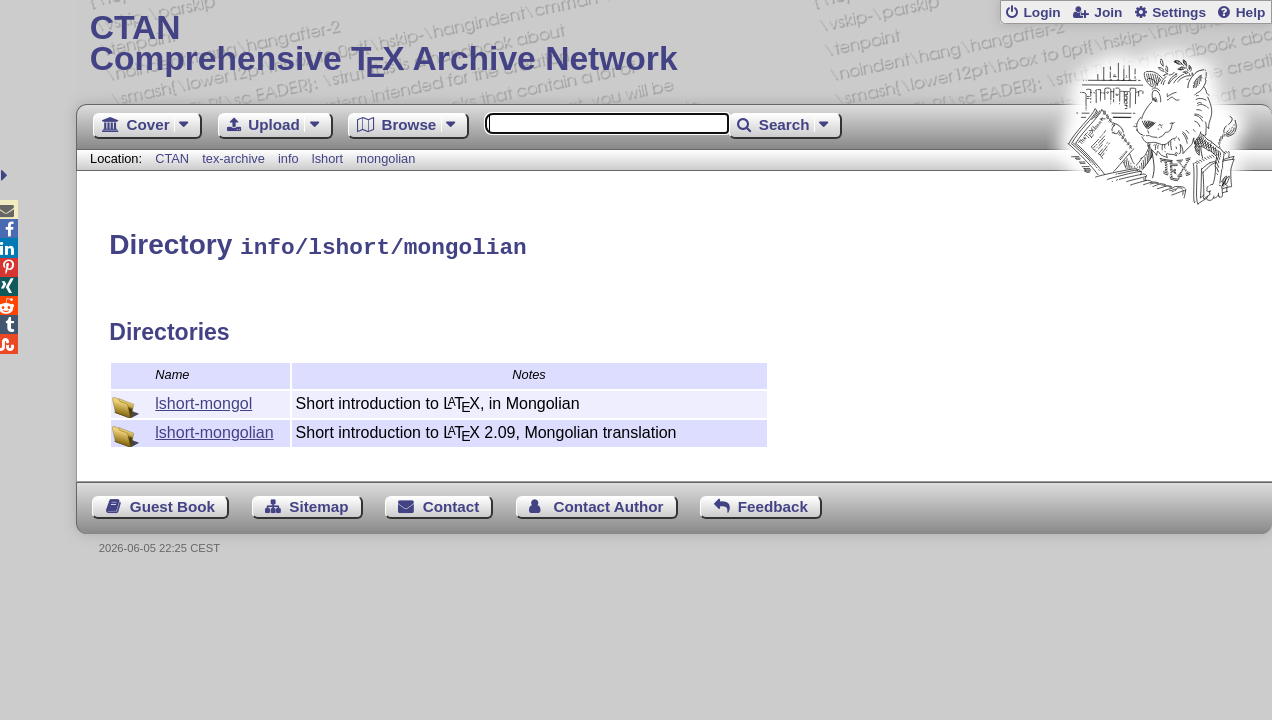  What do you see at coordinates (318, 503) in the screenshot?
I see `Sitemap` at bounding box center [318, 503].